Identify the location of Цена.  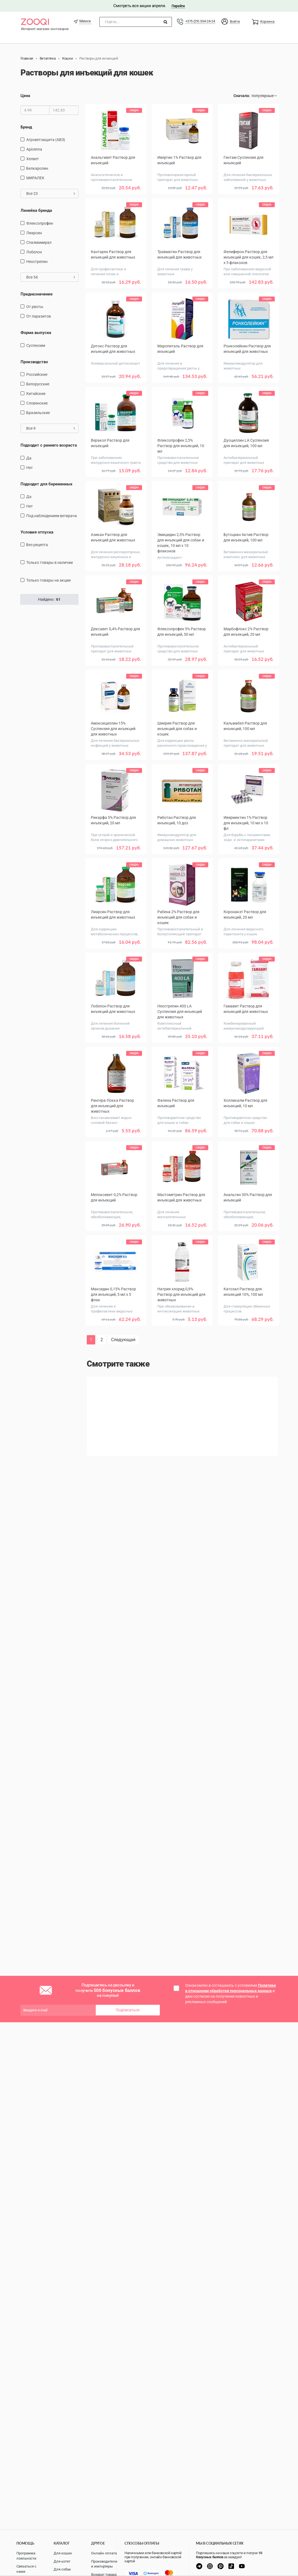
(25, 95).